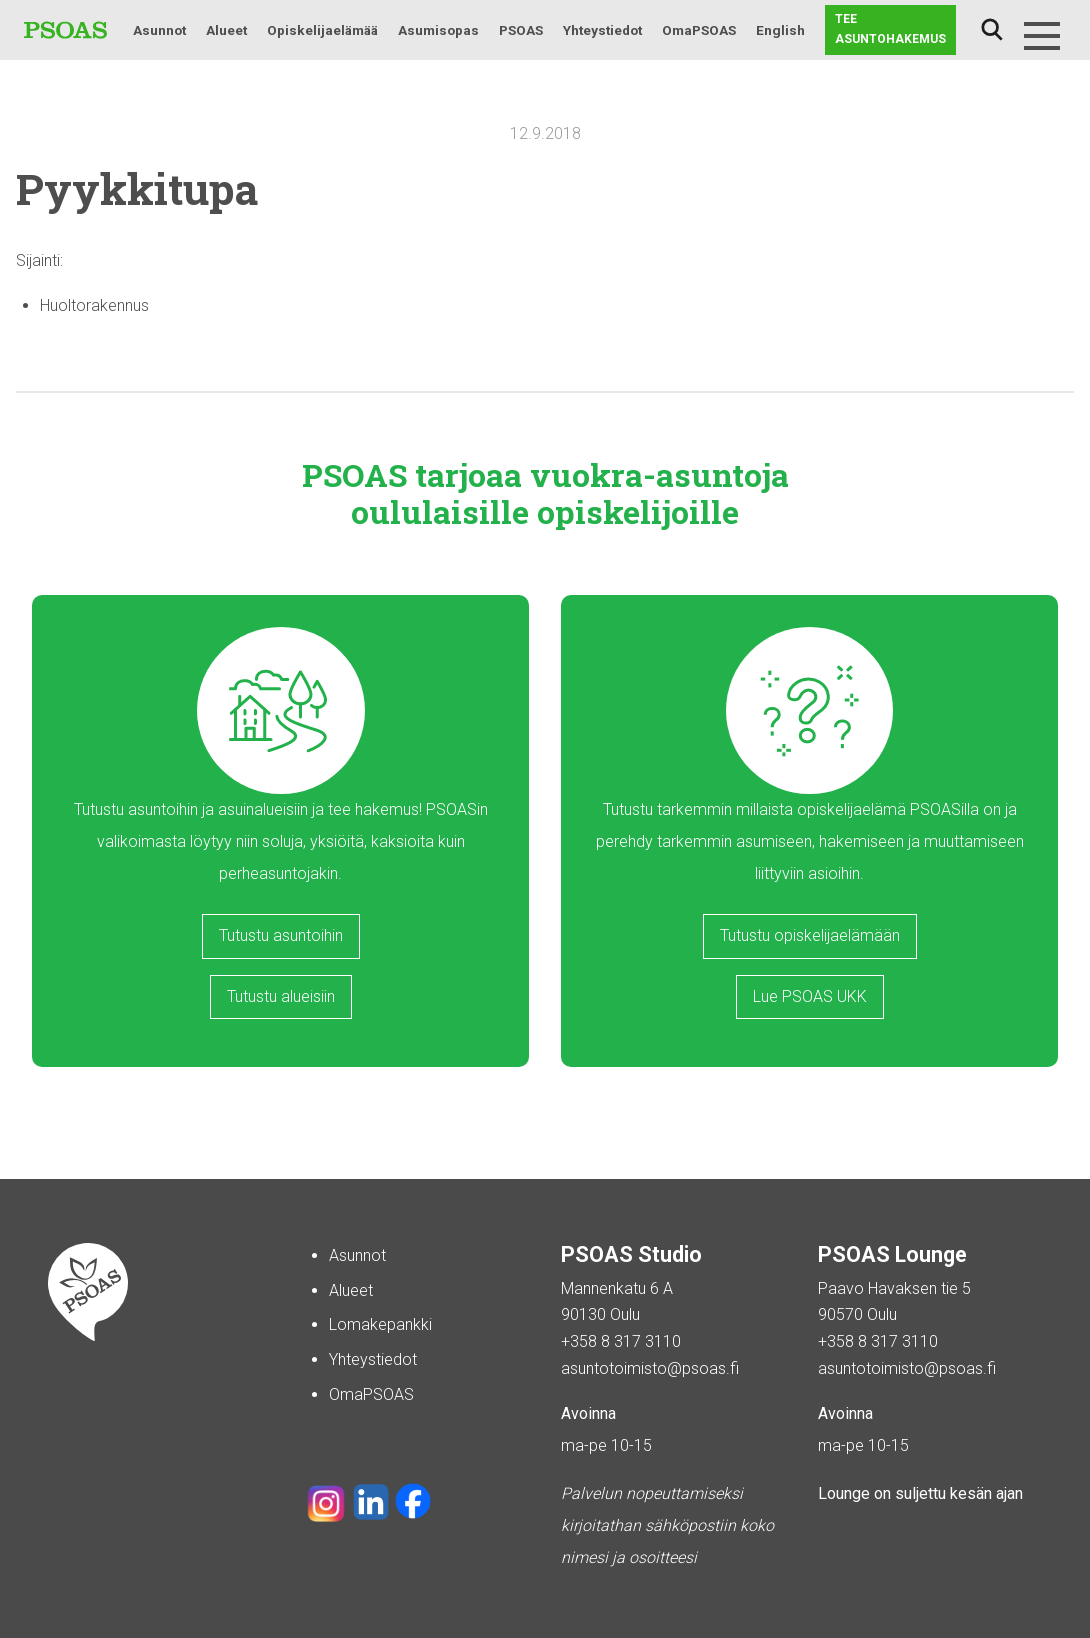 Image resolution: width=1090 pixels, height=1638 pixels. I want to click on Haku, so click(992, 30).